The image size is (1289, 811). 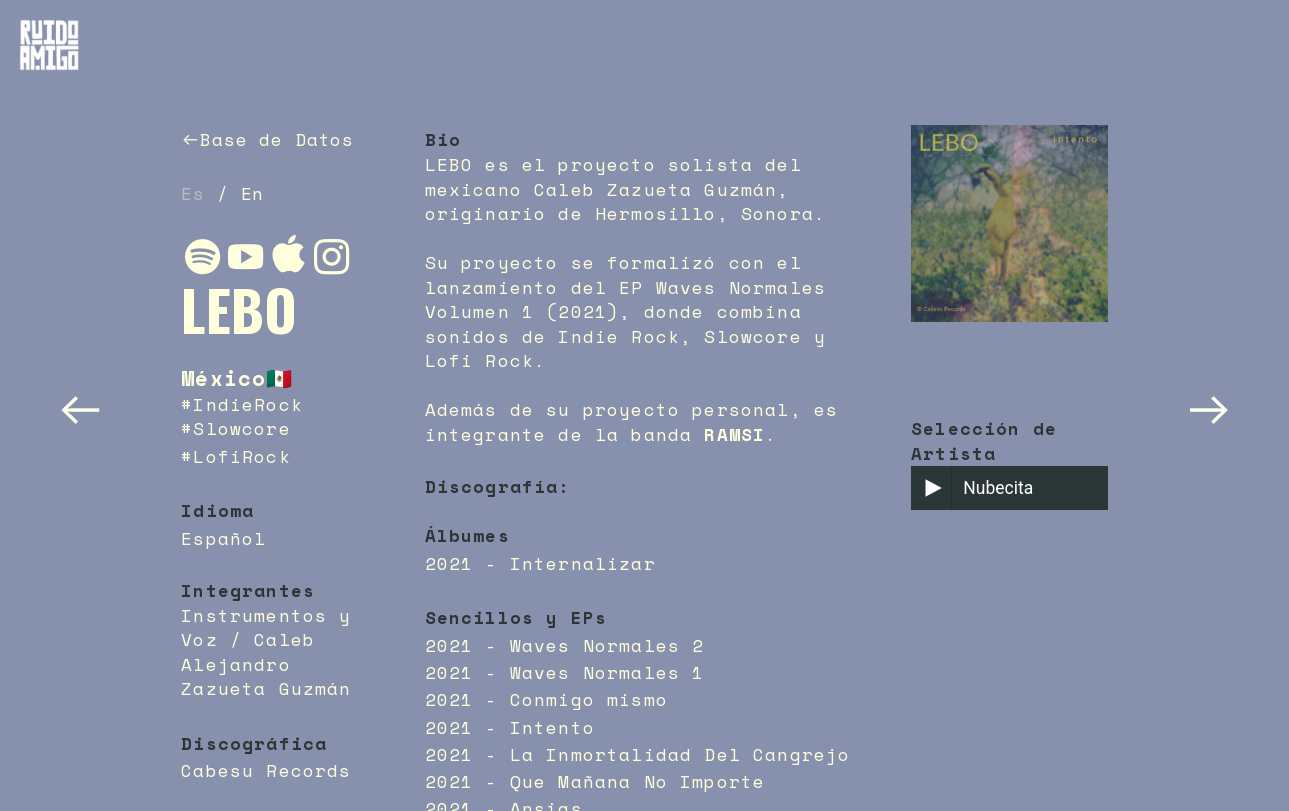 What do you see at coordinates (1009, 245) in the screenshot?
I see `[option]` at bounding box center [1009, 245].